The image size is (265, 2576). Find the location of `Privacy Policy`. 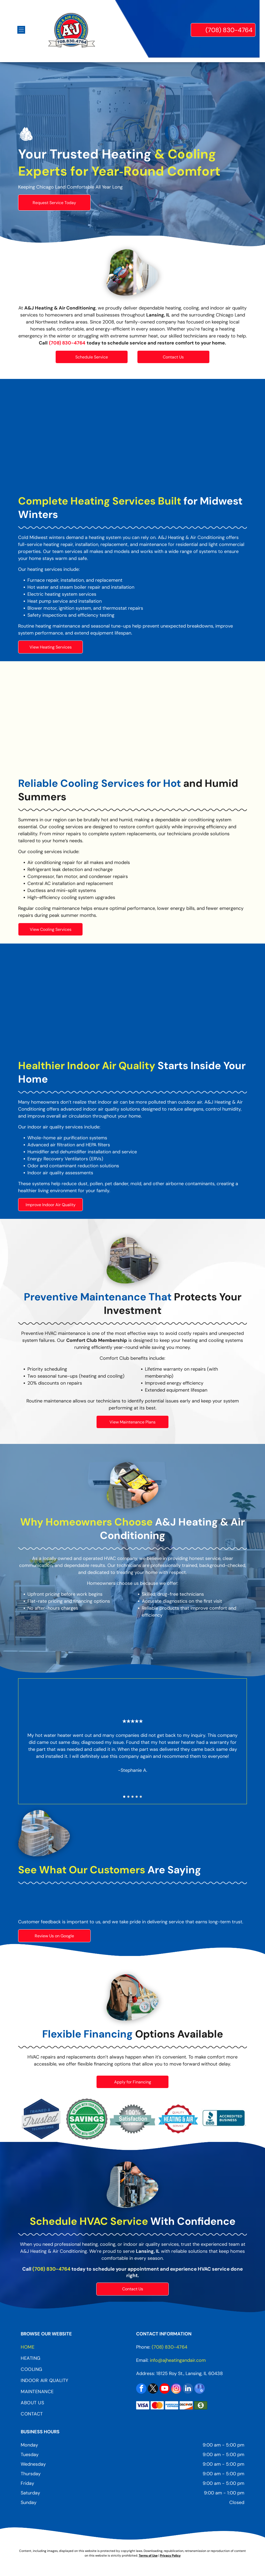

Privacy Policy is located at coordinates (170, 2555).